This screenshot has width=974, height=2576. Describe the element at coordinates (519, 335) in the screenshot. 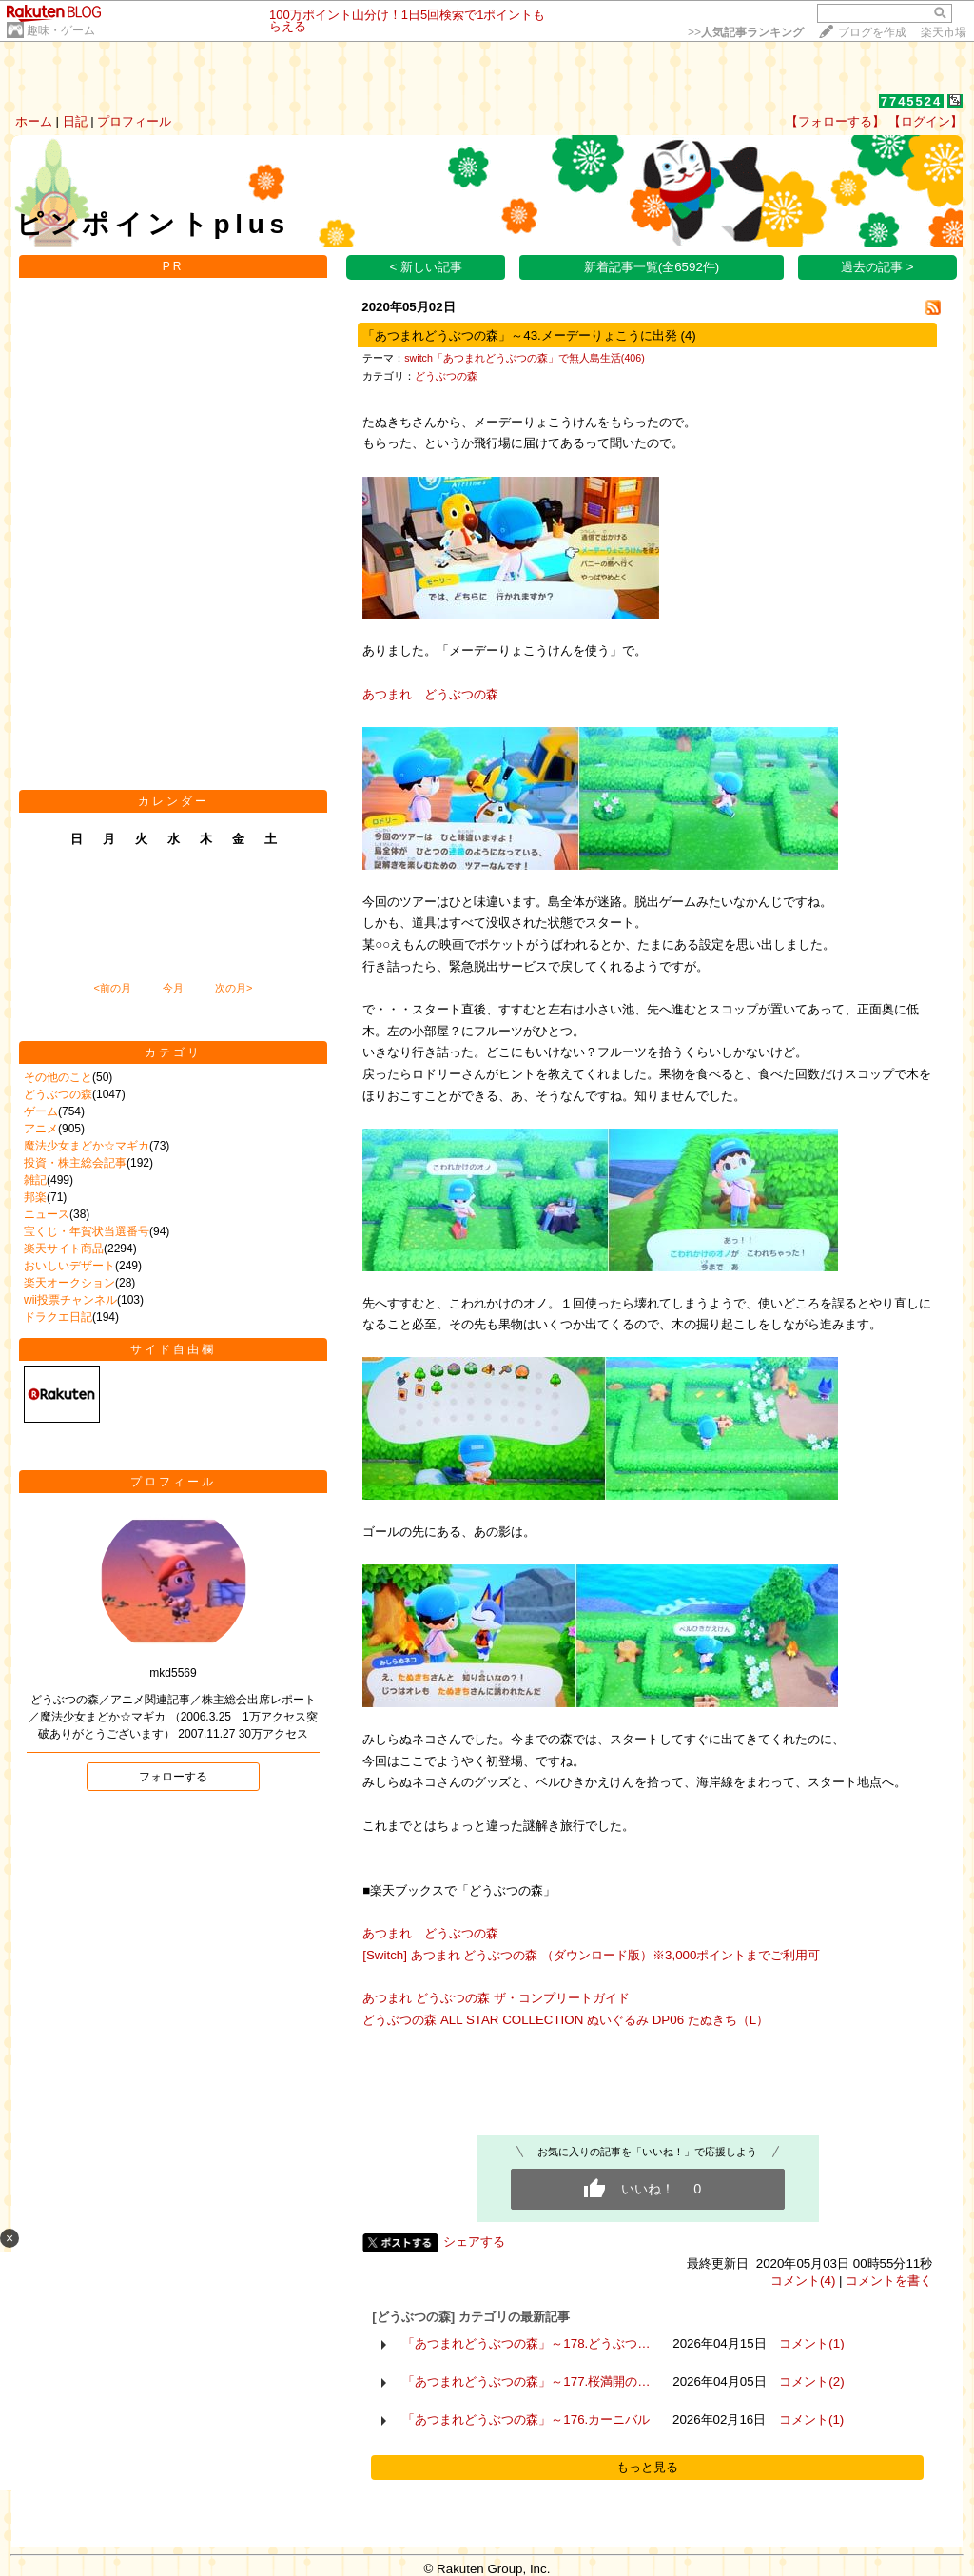

I see `「あつまれどうぶつの森」～43.メーデーりょこうに出発` at that location.